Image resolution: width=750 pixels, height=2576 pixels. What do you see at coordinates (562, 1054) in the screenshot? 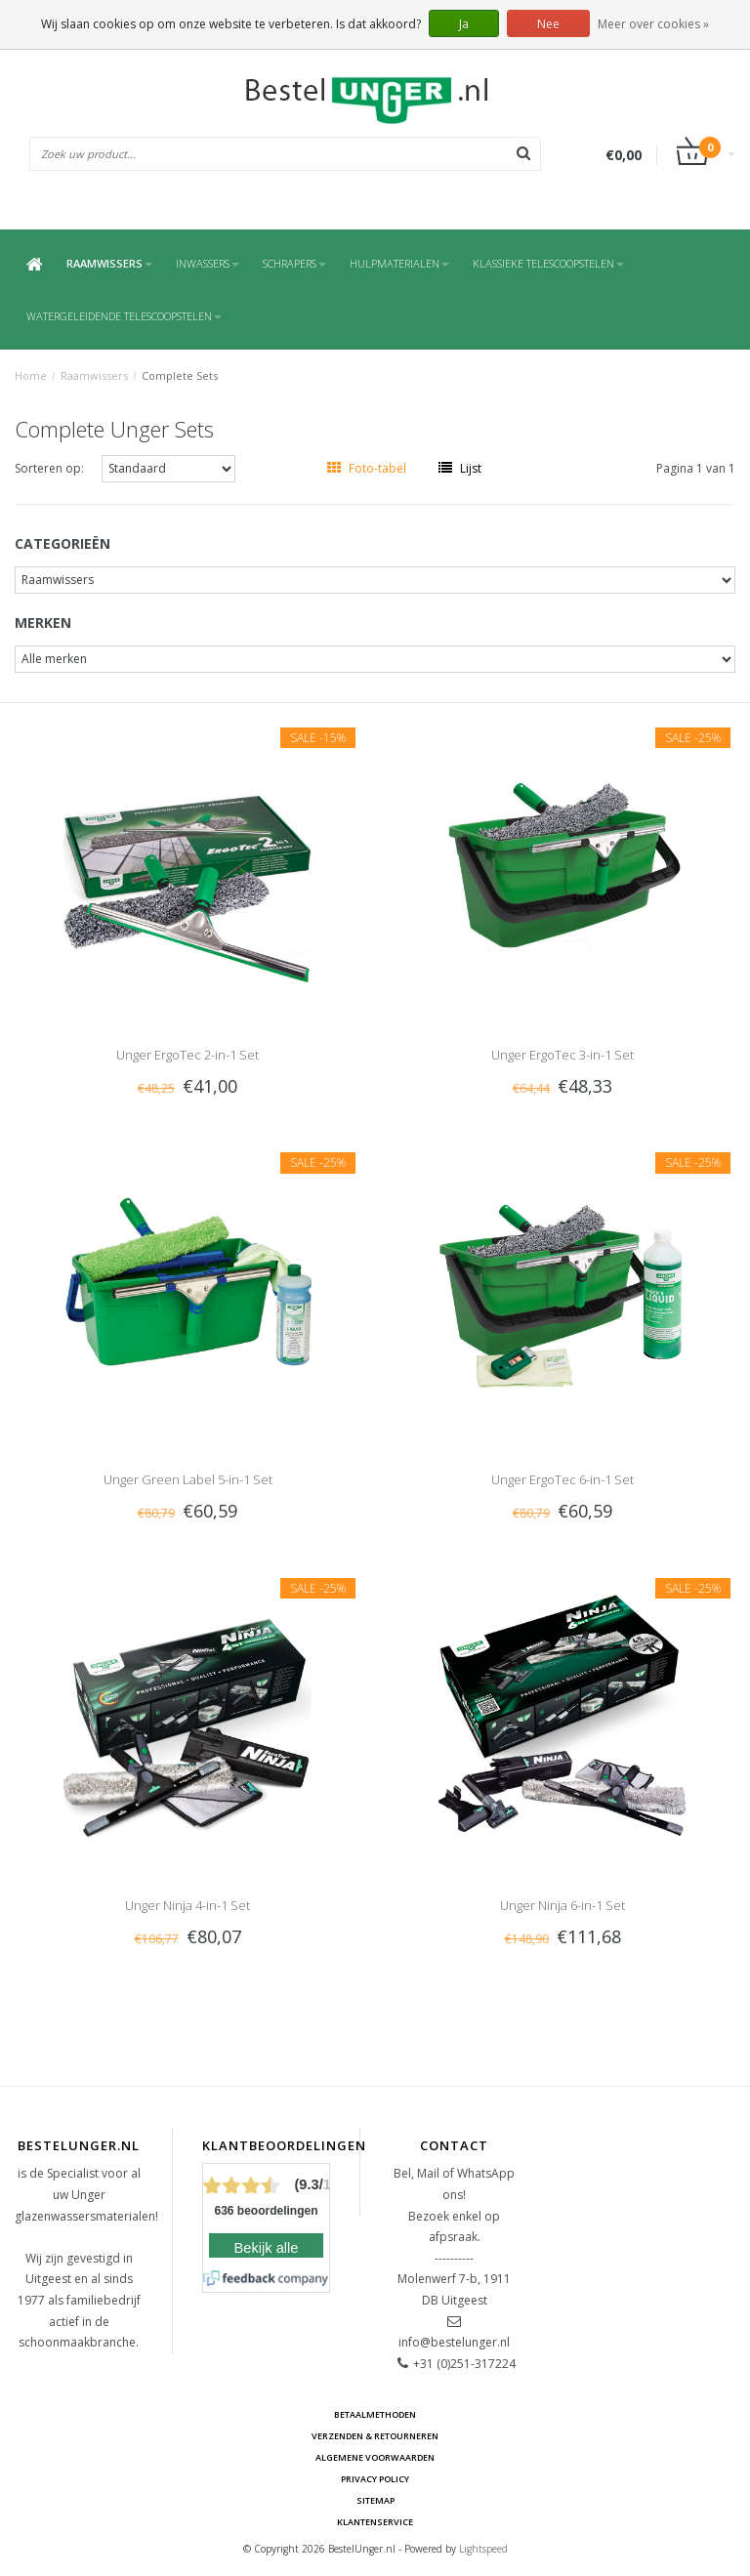
I see `Unger ErgoTec 3-in-1 Set` at bounding box center [562, 1054].